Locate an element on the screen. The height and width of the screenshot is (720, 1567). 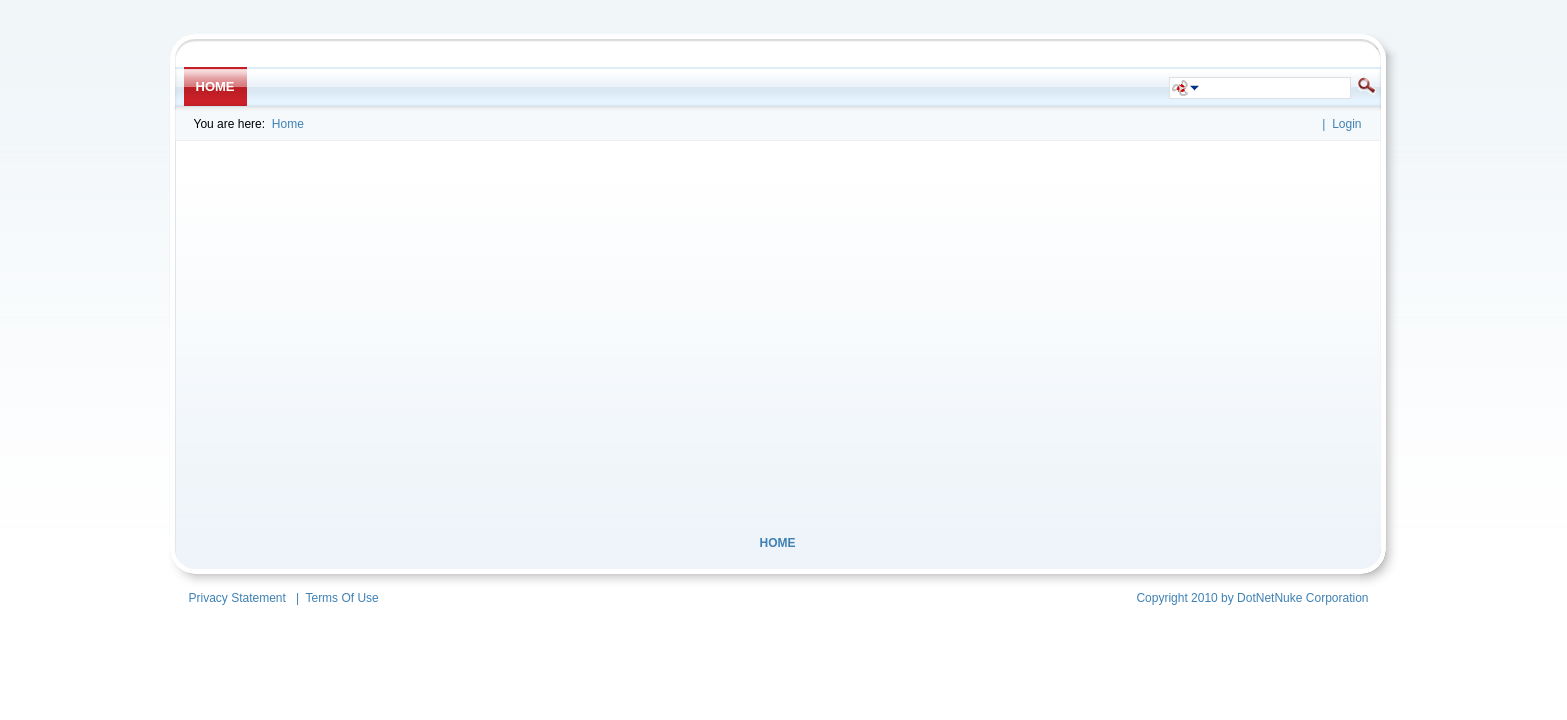
Home is located at coordinates (288, 124).